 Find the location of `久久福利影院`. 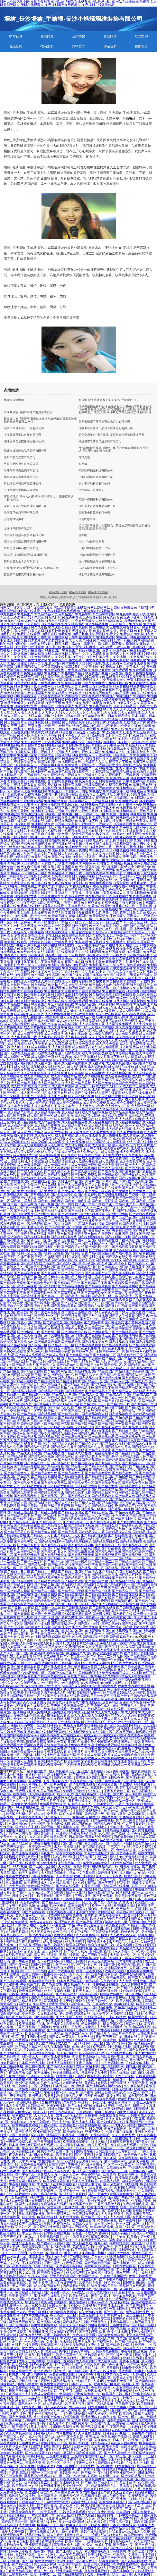

久久福利影院 is located at coordinates (128, 2158).